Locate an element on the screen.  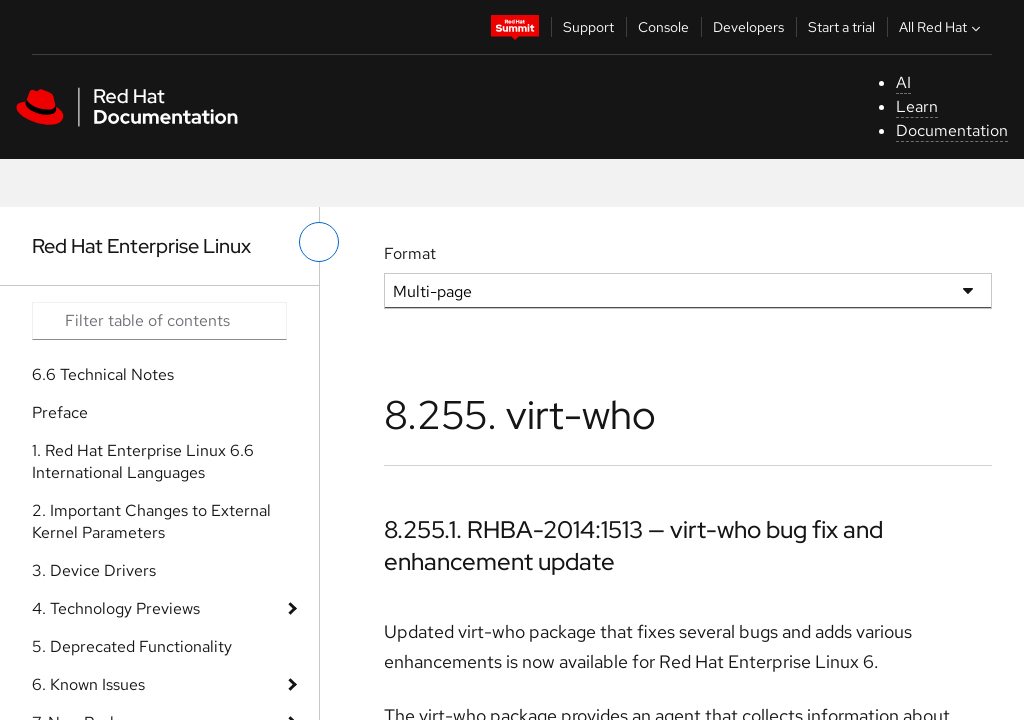
[toggle left menu] is located at coordinates (319, 242).